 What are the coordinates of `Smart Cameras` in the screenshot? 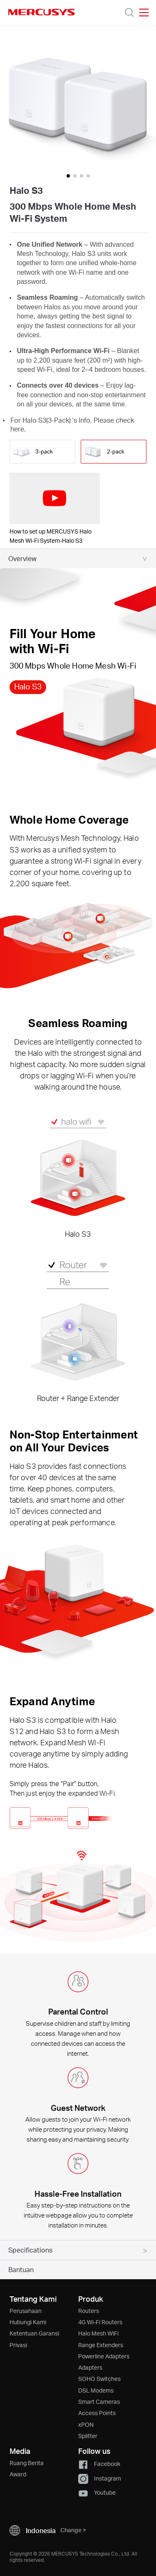 It's located at (99, 2401).